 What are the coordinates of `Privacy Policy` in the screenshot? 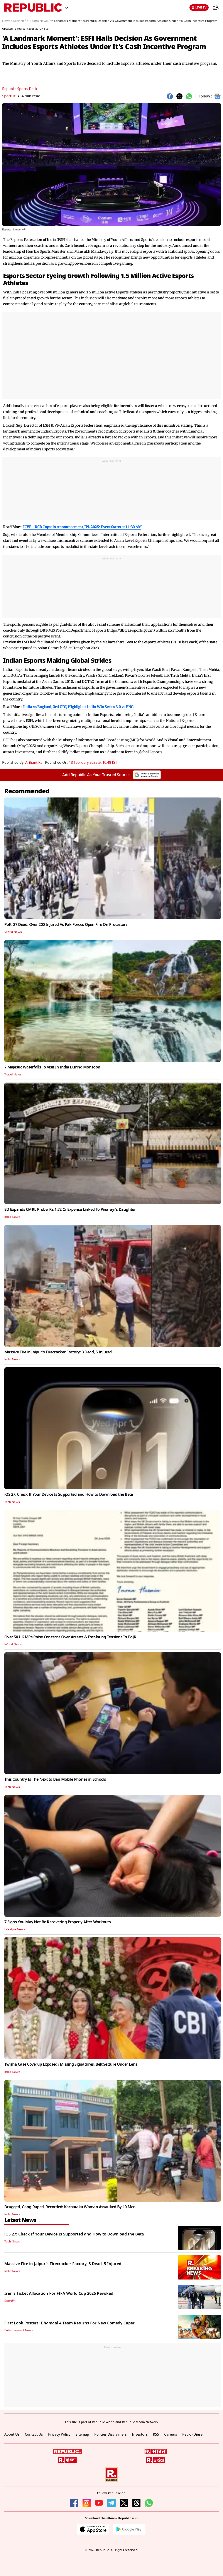 It's located at (59, 2434).